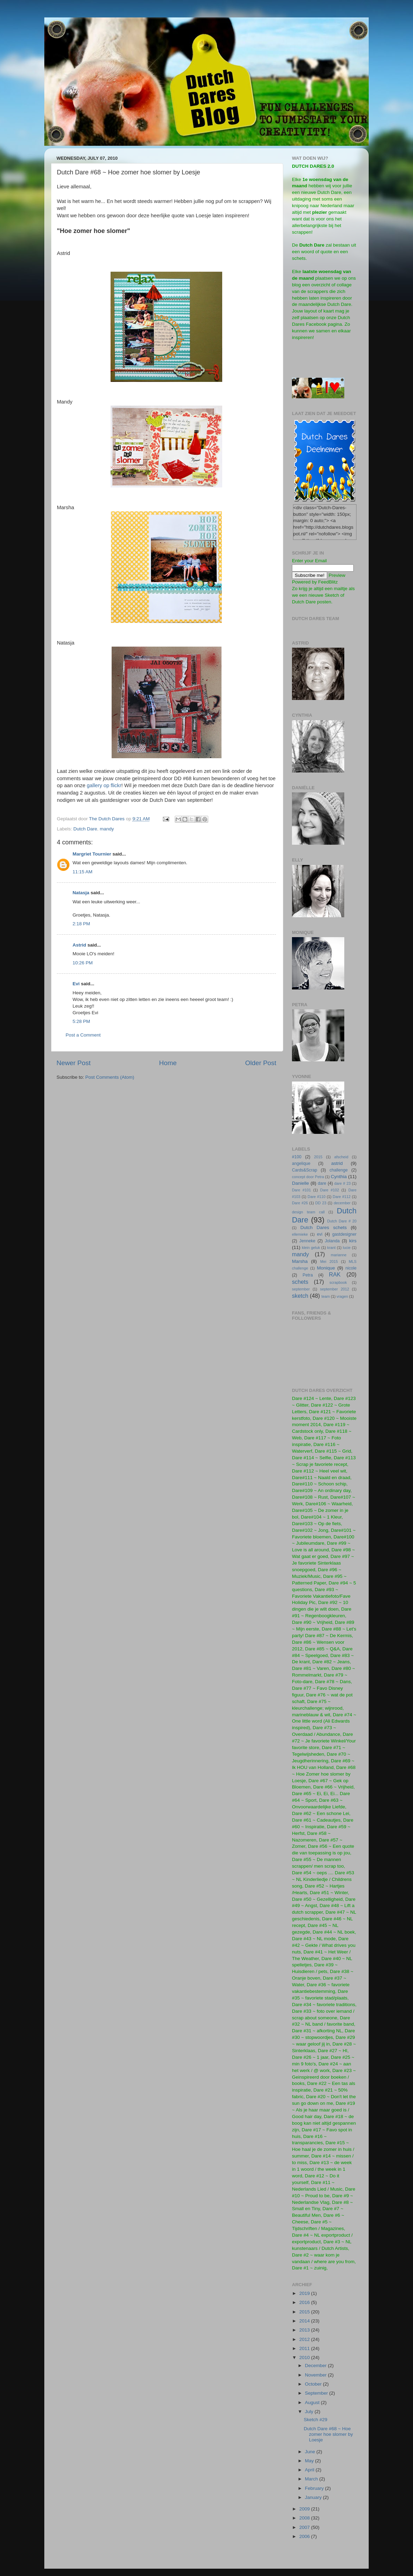 The height and width of the screenshot is (2576, 413). Describe the element at coordinates (329, 1190) in the screenshot. I see `Dare #102` at that location.